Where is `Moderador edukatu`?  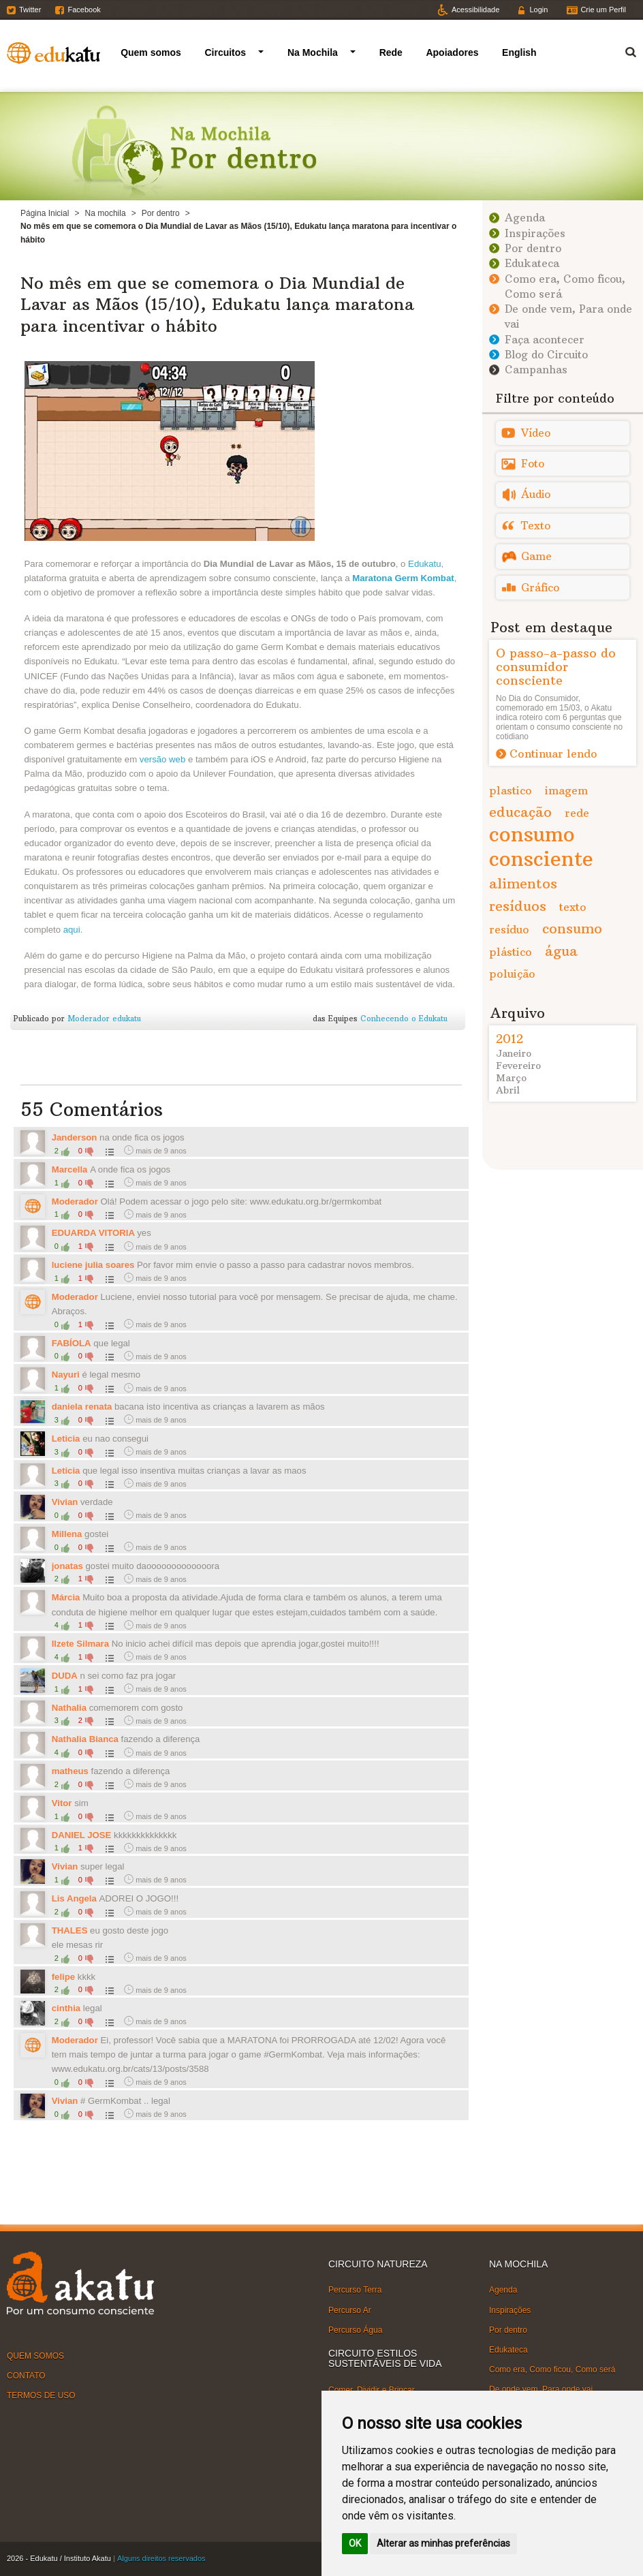 Moderador edukatu is located at coordinates (104, 1018).